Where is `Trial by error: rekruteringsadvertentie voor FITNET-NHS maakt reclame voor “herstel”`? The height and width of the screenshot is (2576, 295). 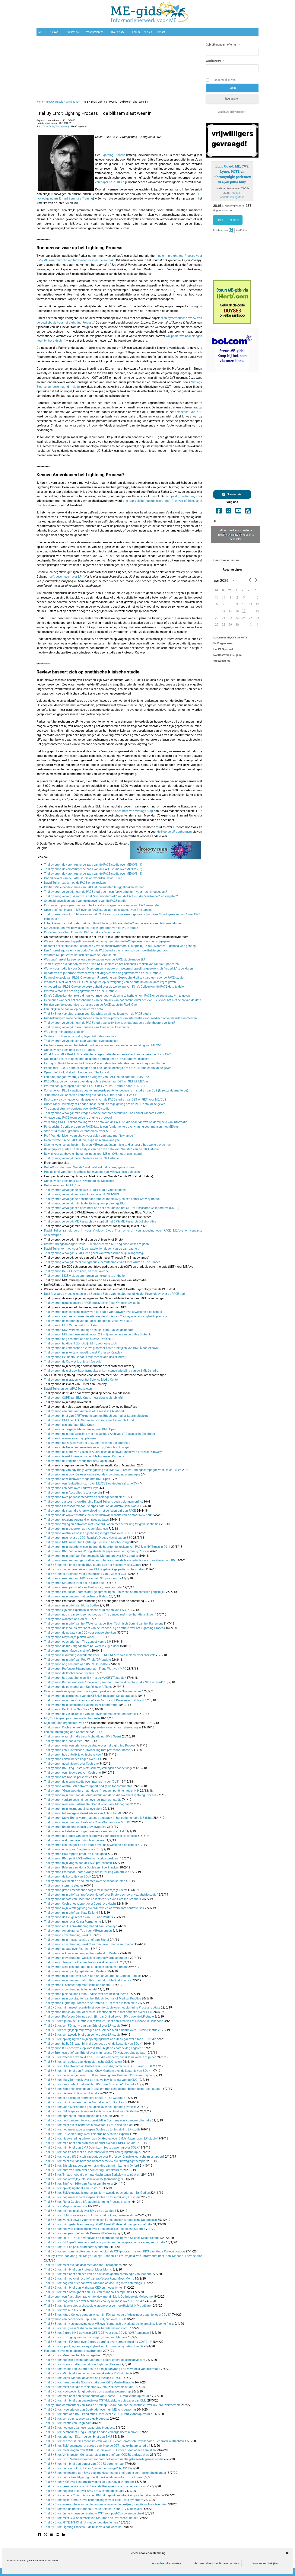
Trial by error: rekruteringsadvertentie voor FITNET-NHS maakt reclame voor “herstel” is located at coordinates (100, 1655).